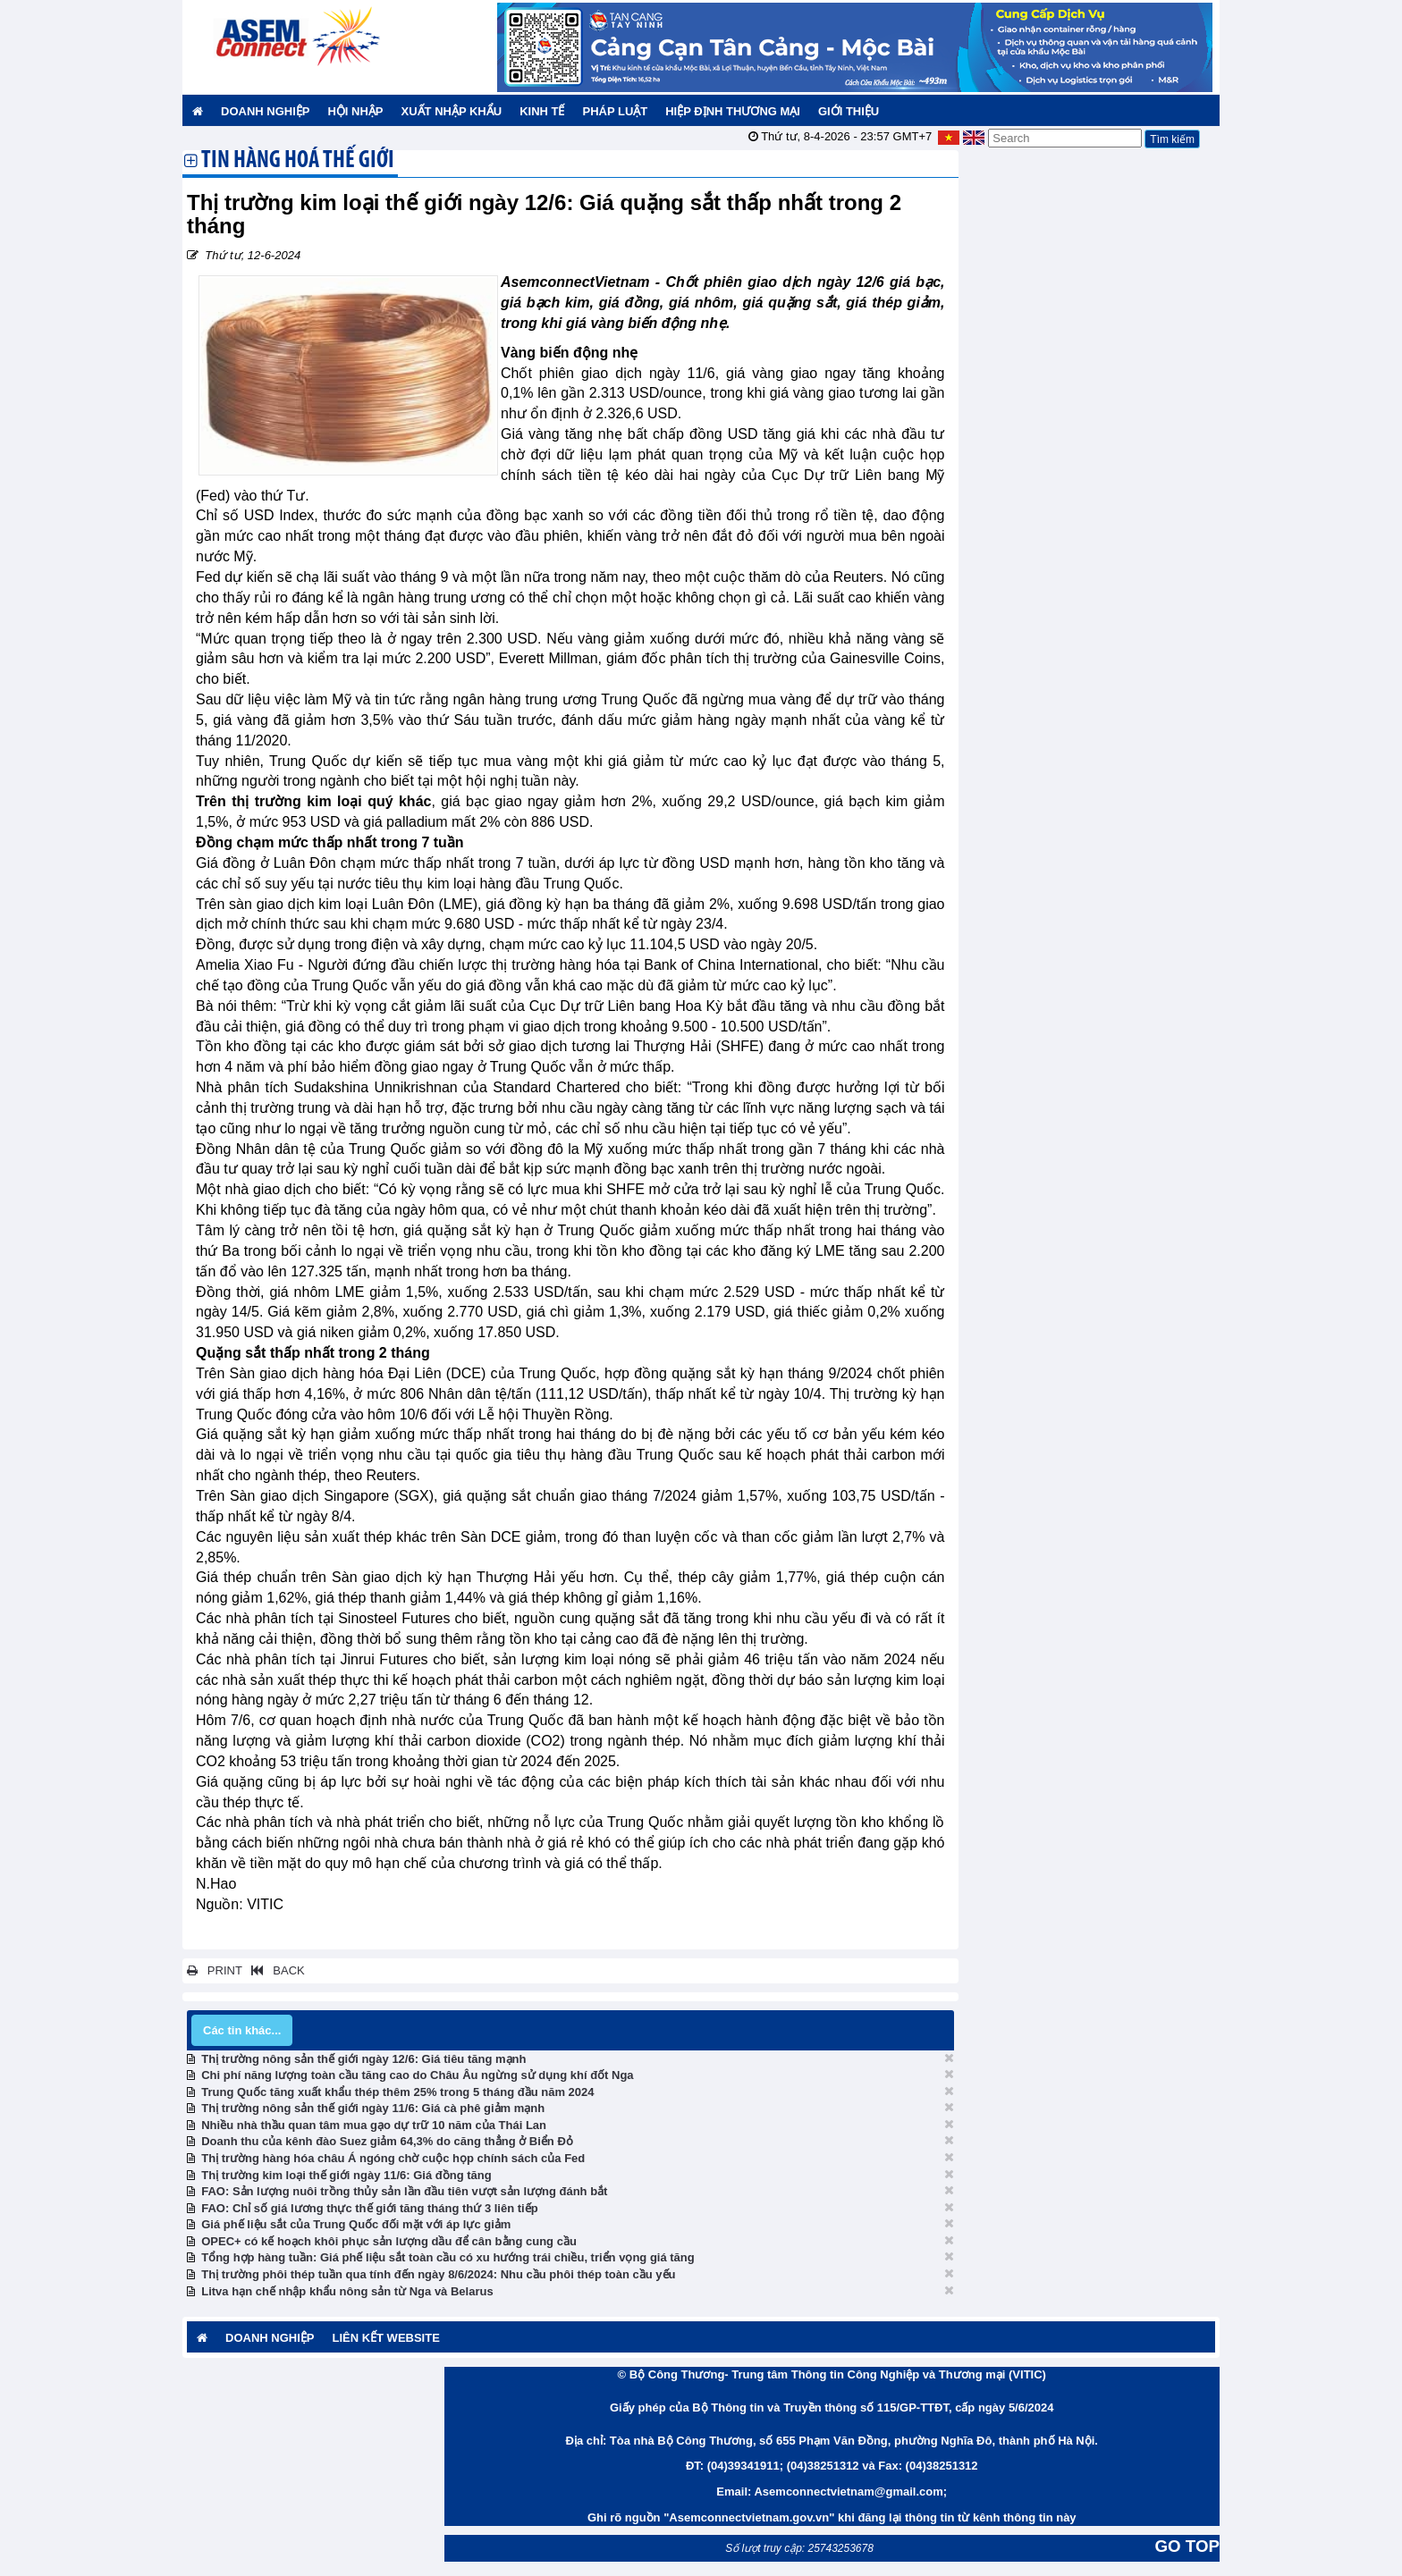 The height and width of the screenshot is (2576, 1402). What do you see at coordinates (297, 162) in the screenshot?
I see `Tin hàng hoá thế giới` at bounding box center [297, 162].